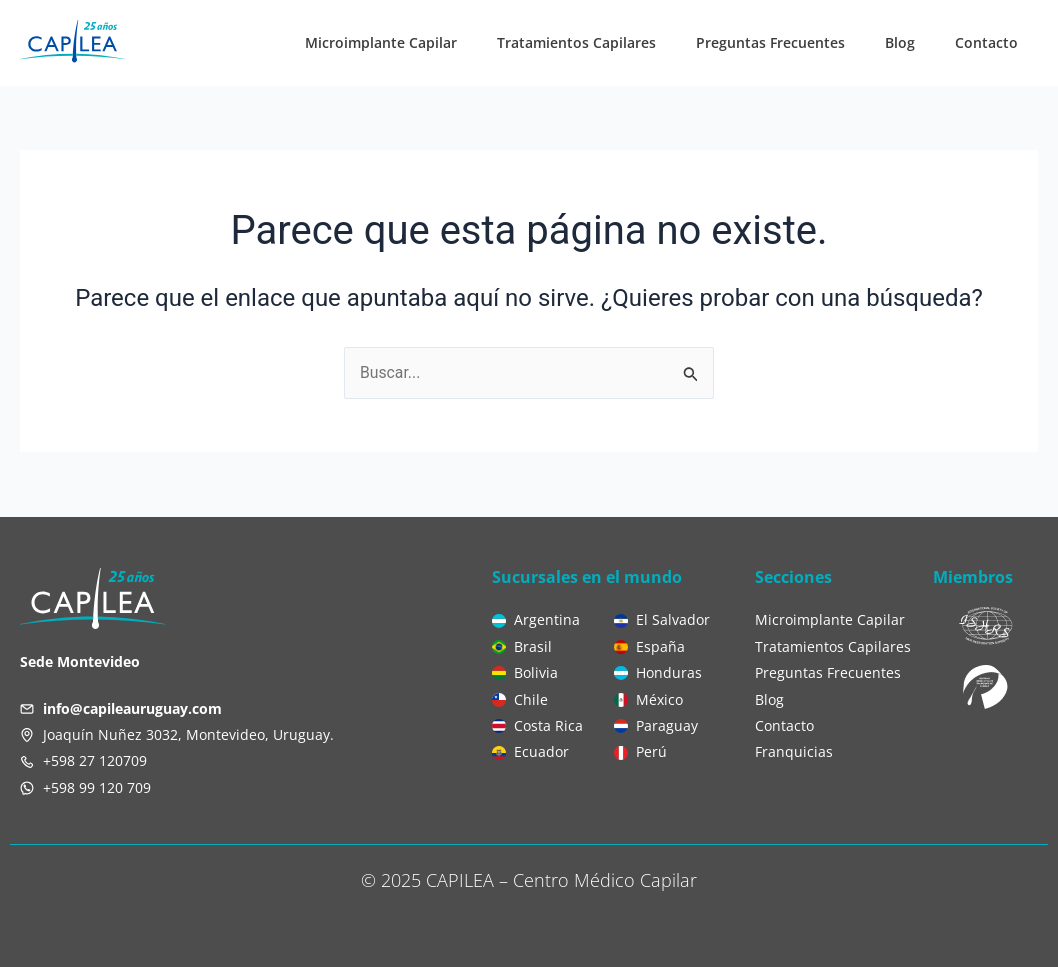 This screenshot has width=1058, height=967. Describe the element at coordinates (794, 751) in the screenshot. I see `Franquicias` at that location.